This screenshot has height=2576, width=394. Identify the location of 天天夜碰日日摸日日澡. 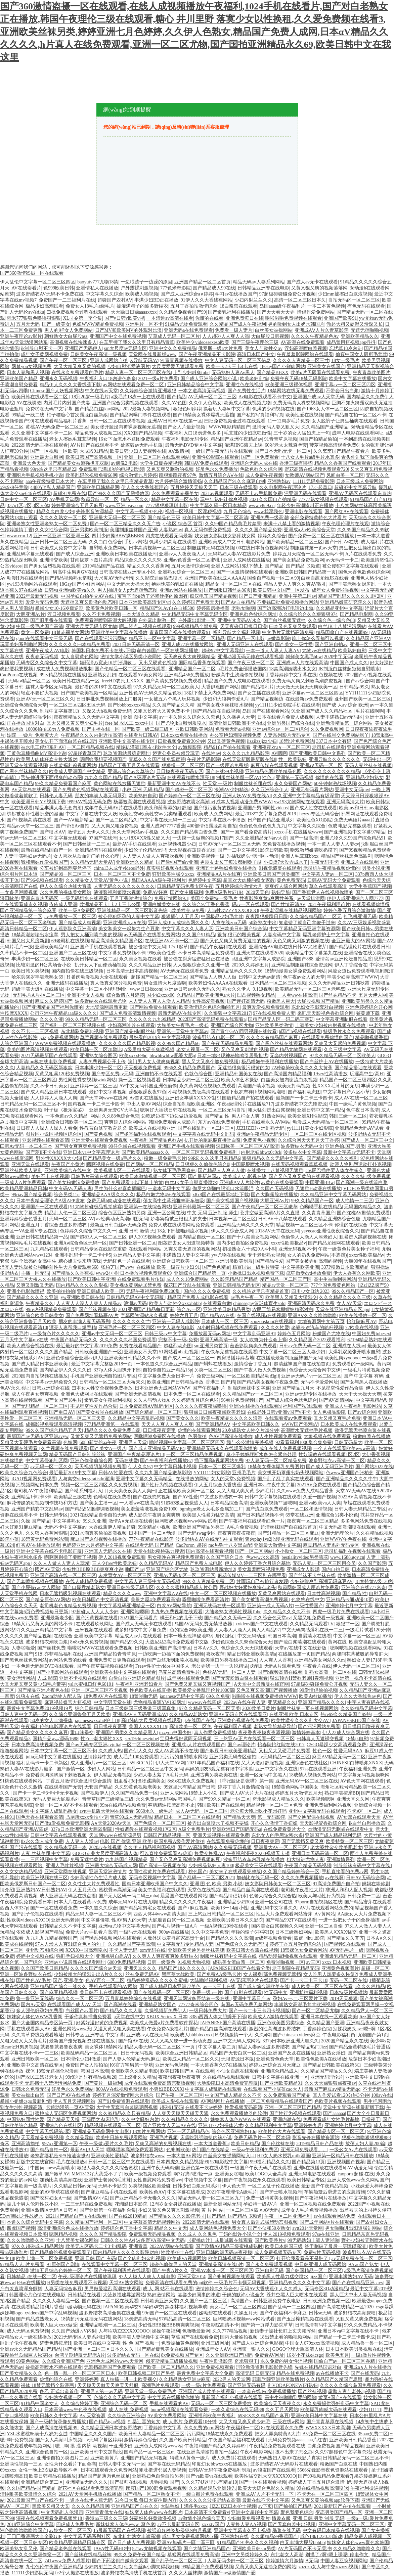
(243, 626).